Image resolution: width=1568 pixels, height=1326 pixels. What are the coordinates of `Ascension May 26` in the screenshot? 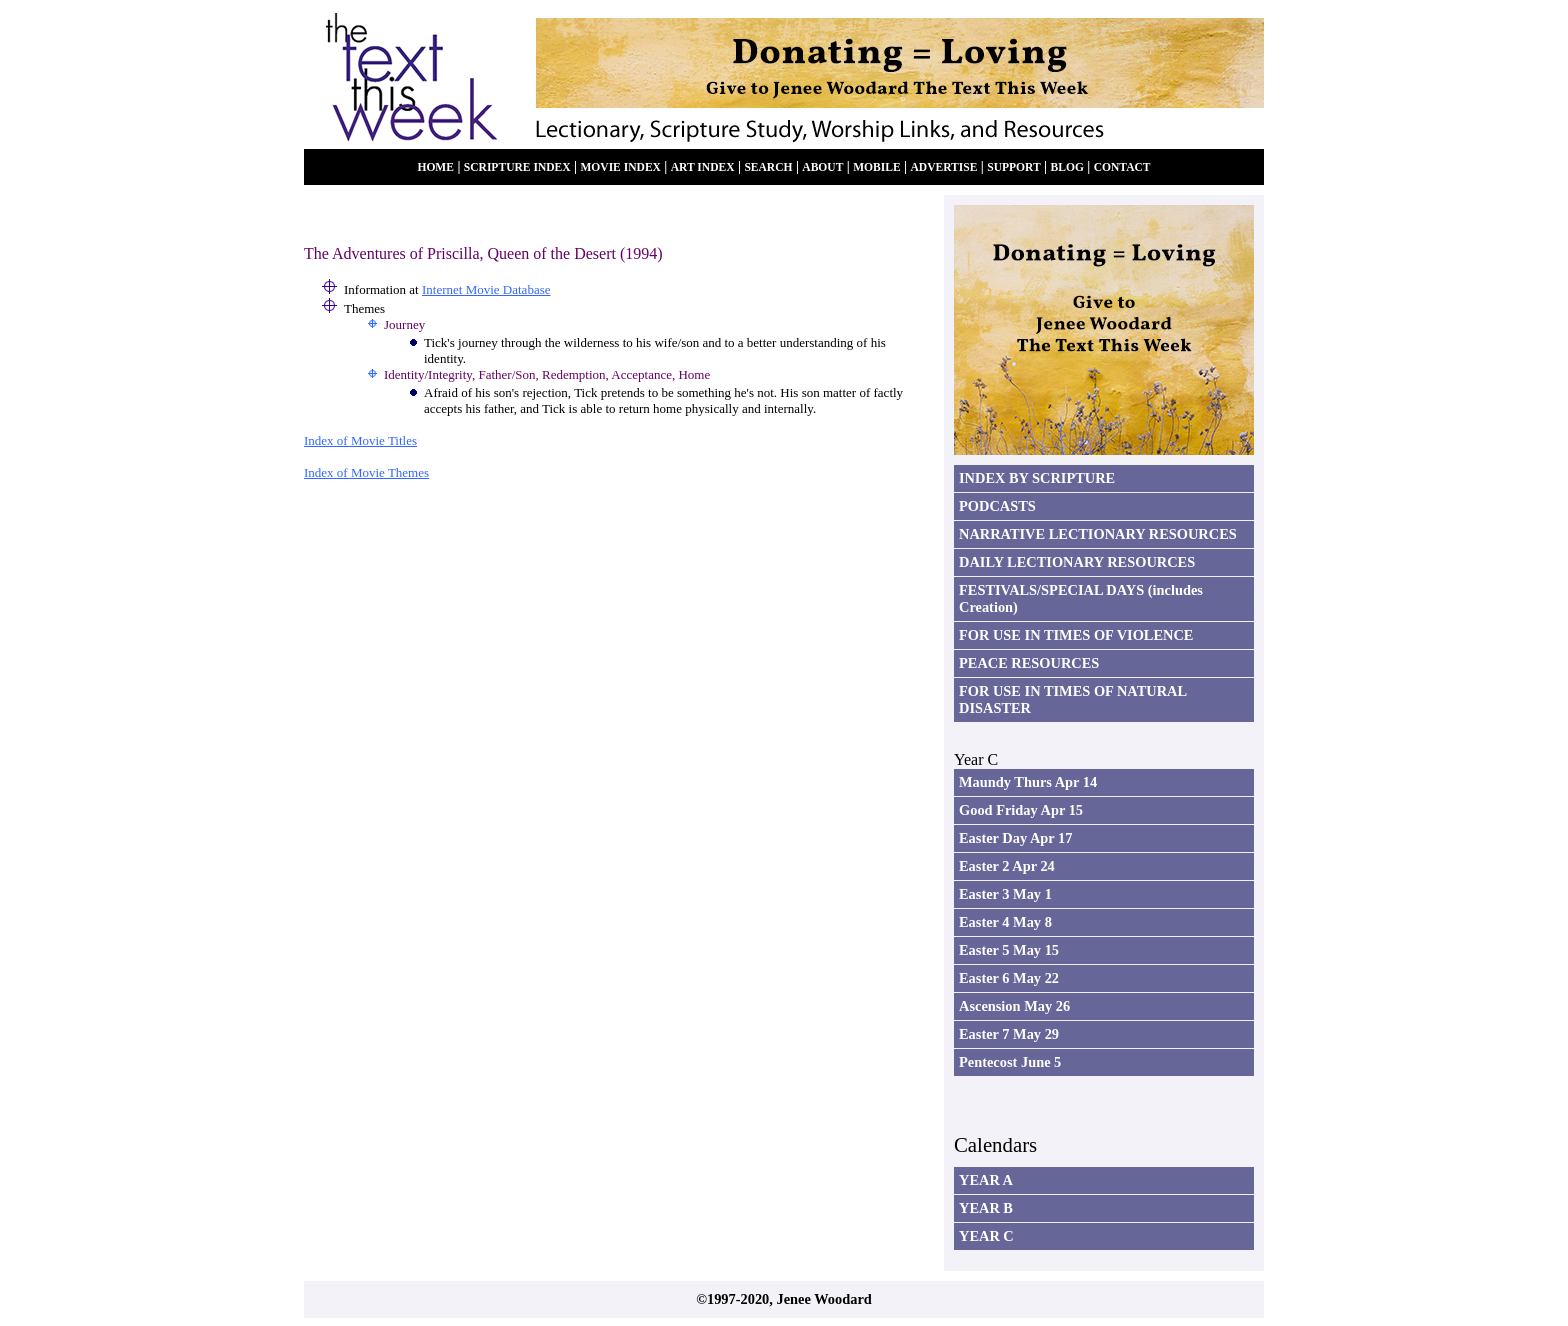 It's located at (1014, 1006).